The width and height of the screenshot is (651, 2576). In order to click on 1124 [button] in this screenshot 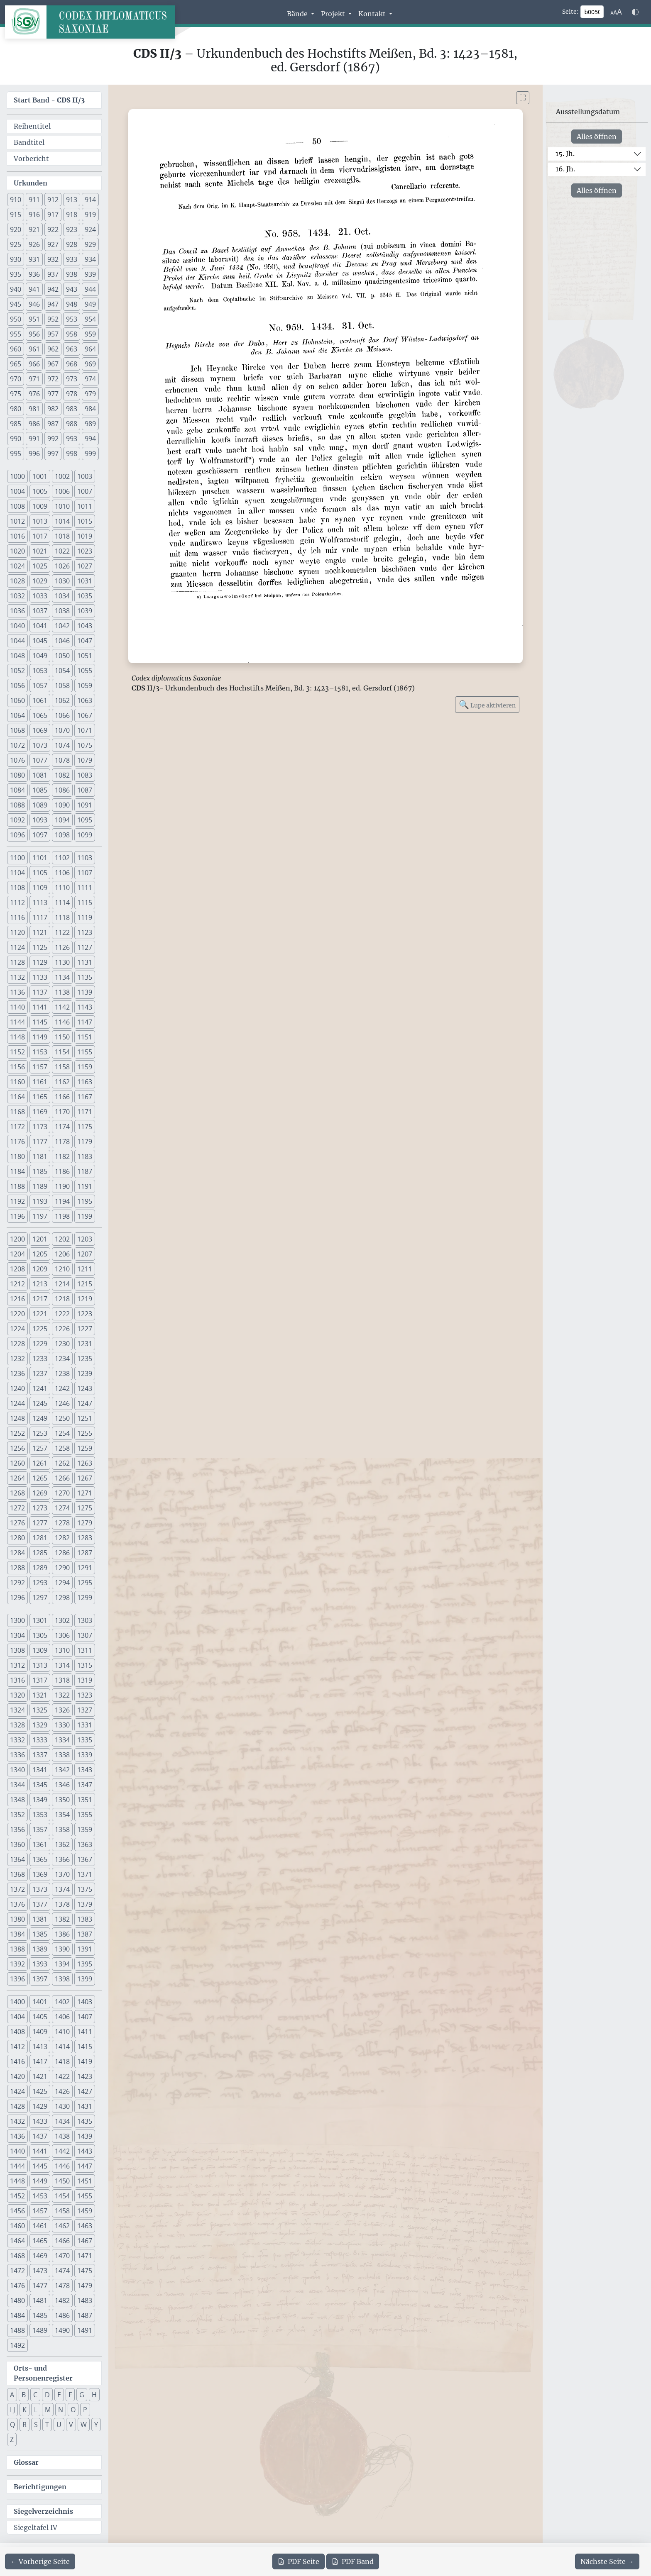, I will do `click(17, 947)`.